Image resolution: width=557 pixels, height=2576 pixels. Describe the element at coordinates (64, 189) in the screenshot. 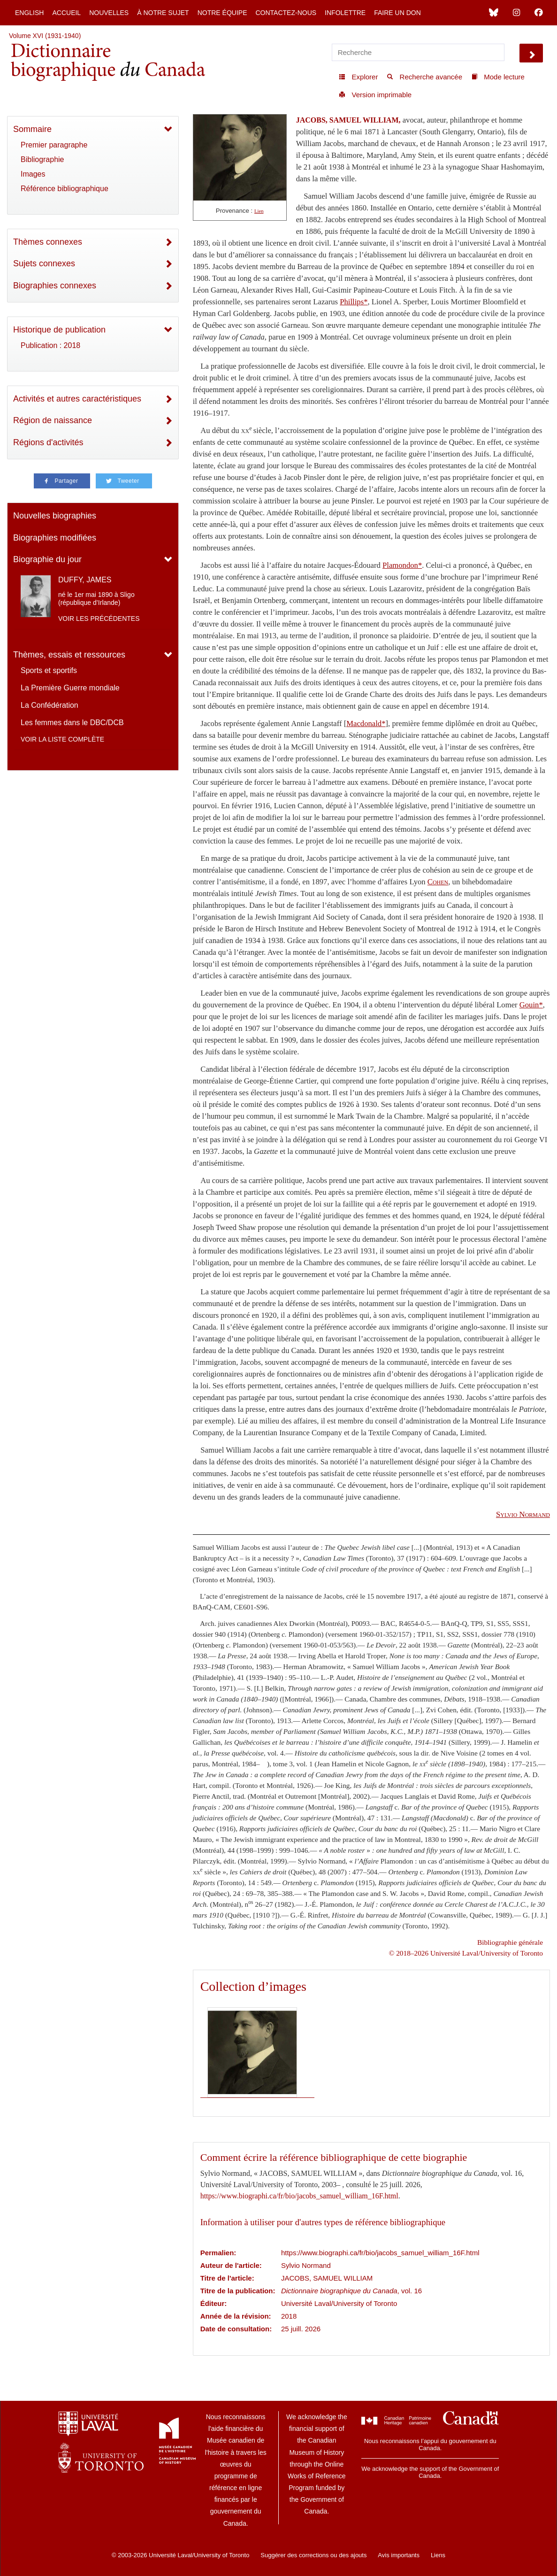

I see `Référence bibliographique` at that location.